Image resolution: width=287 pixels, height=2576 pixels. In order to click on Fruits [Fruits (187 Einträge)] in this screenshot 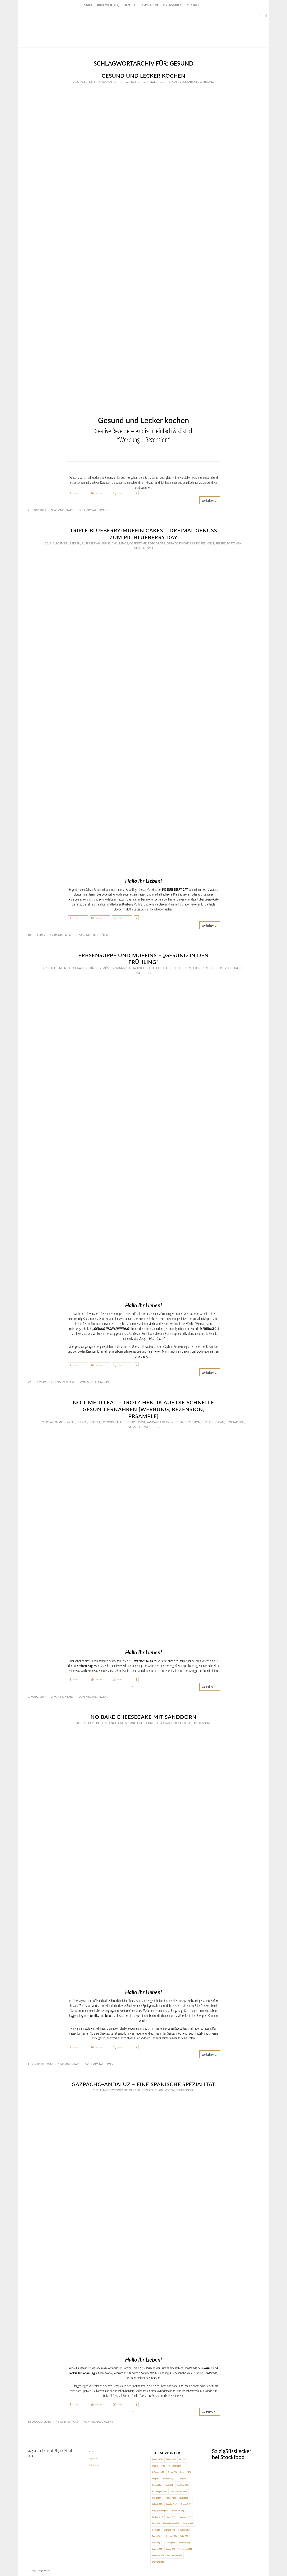, I will do `click(156, 2497)`.